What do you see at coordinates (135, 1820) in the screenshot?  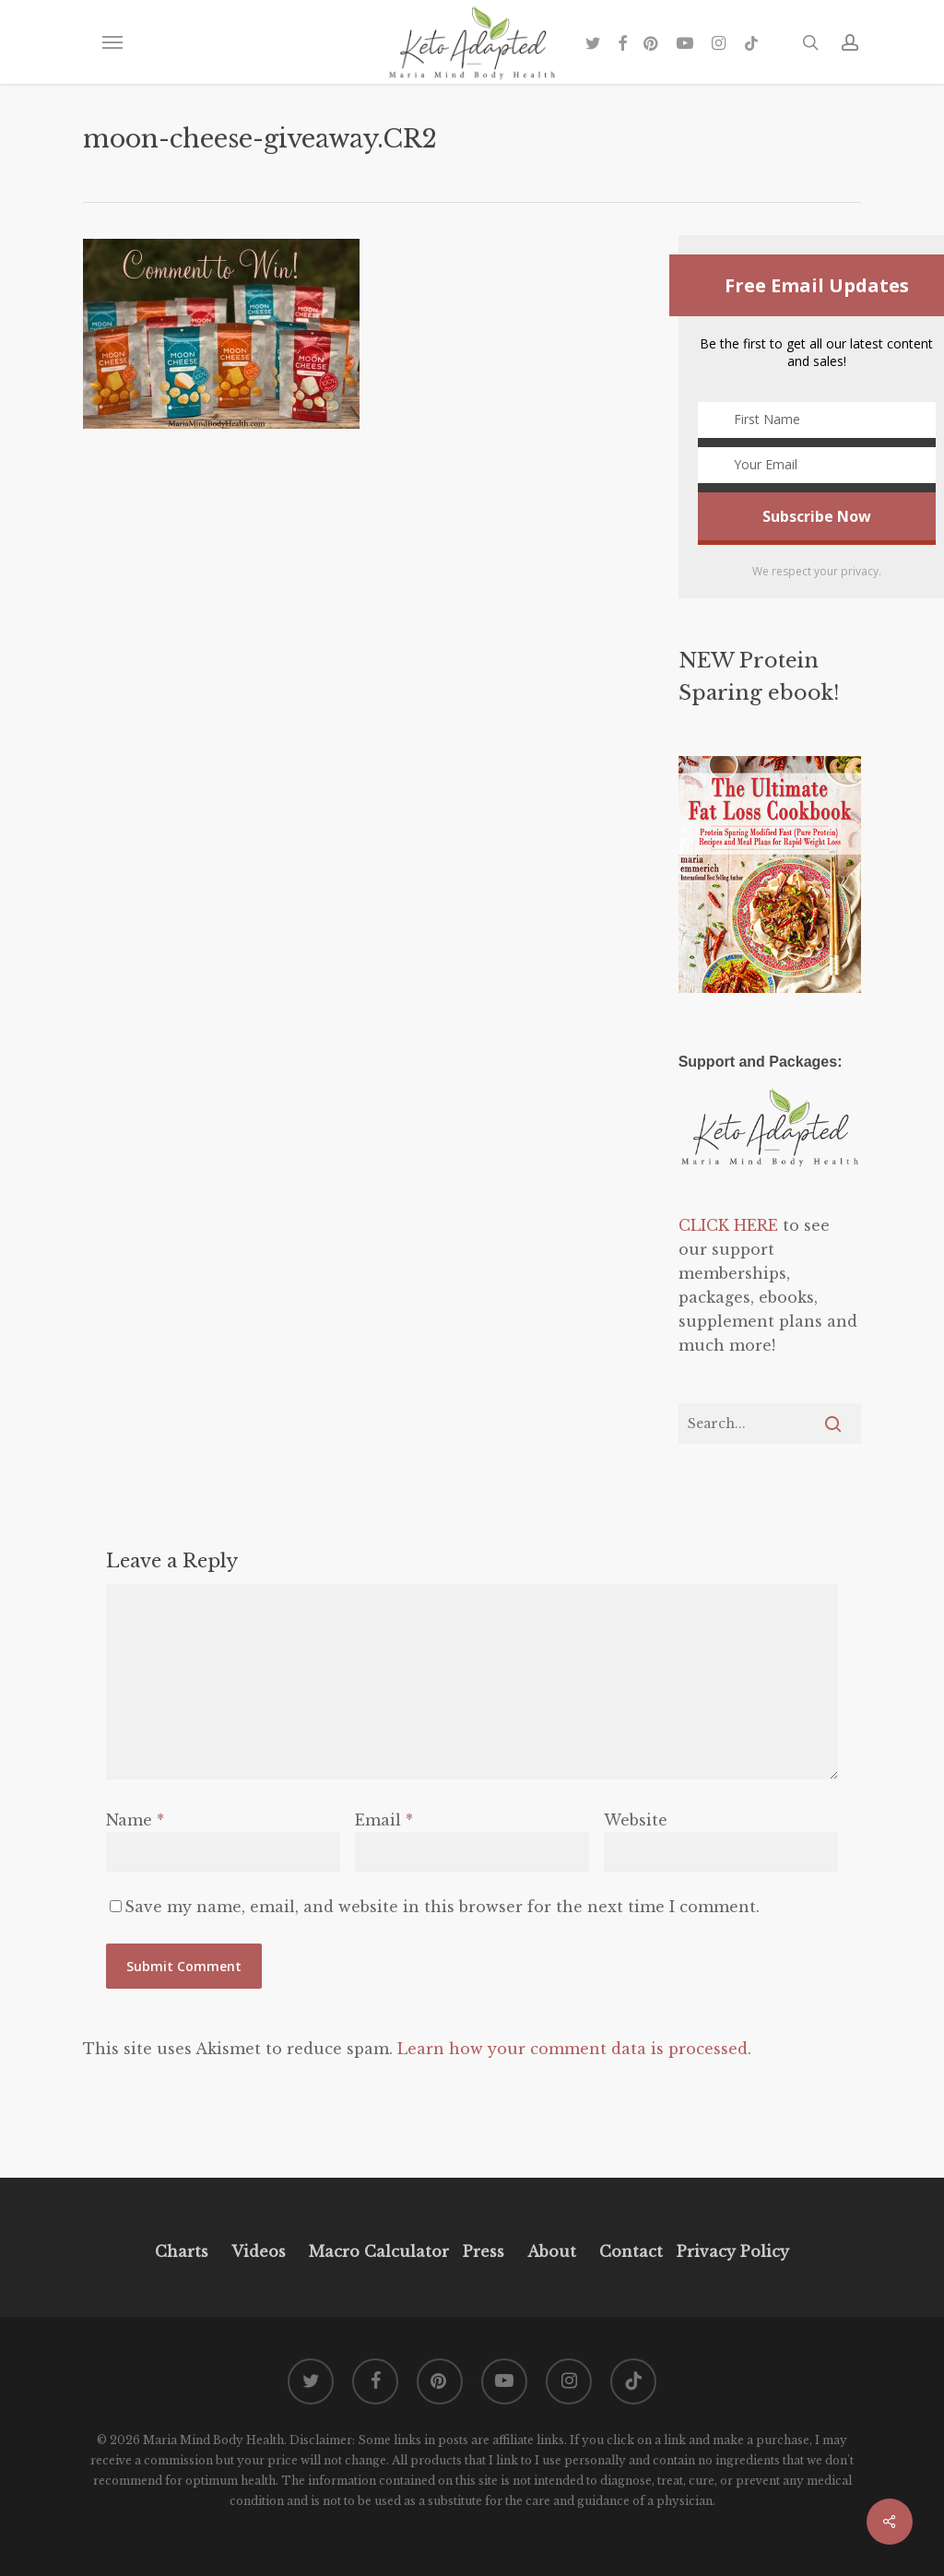 I see `Name` at bounding box center [135, 1820].